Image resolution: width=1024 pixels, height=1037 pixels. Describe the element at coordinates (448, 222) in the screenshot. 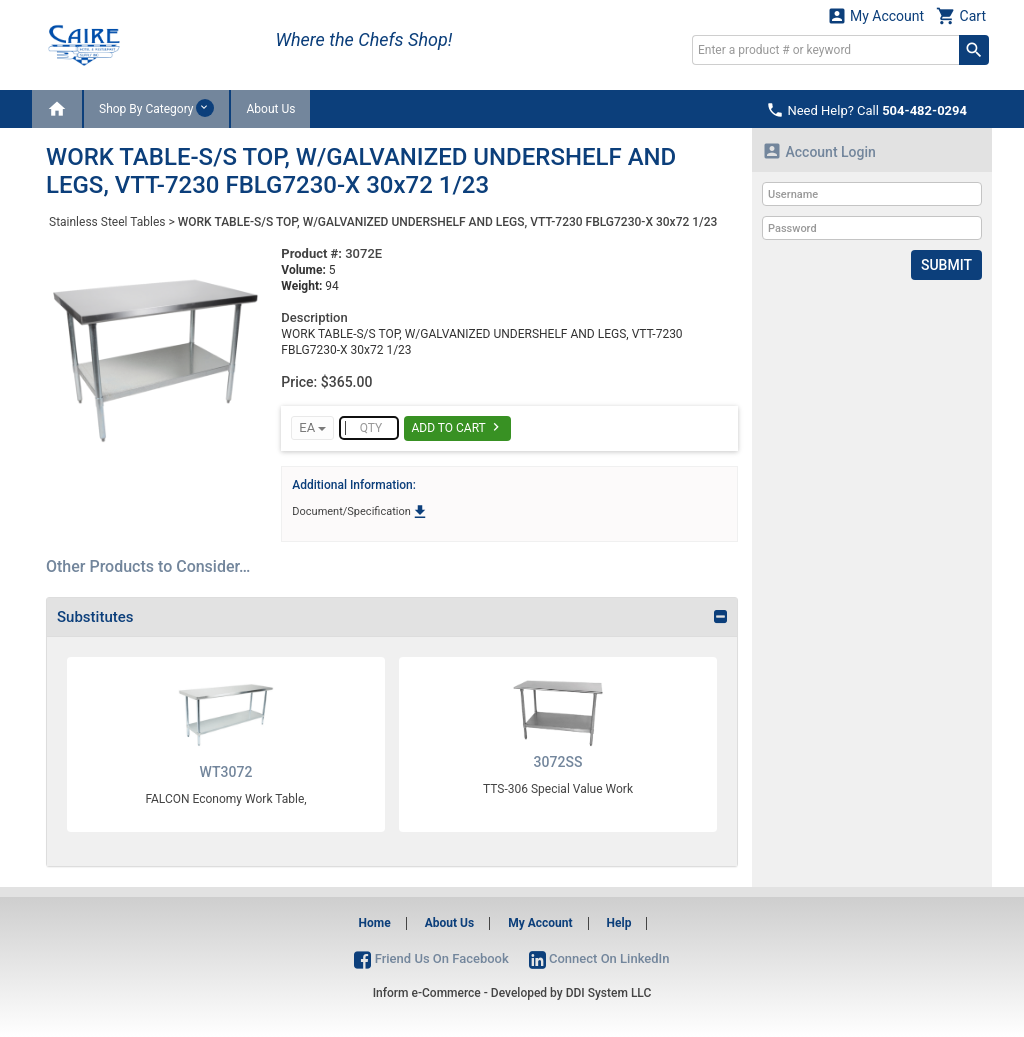

I see `WORK TABLE-S/S TOP, W/GALVANIZED UNDERSHELF AND LEGS, VTT-7230 FBLG7230-X 30x72 1/23` at that location.